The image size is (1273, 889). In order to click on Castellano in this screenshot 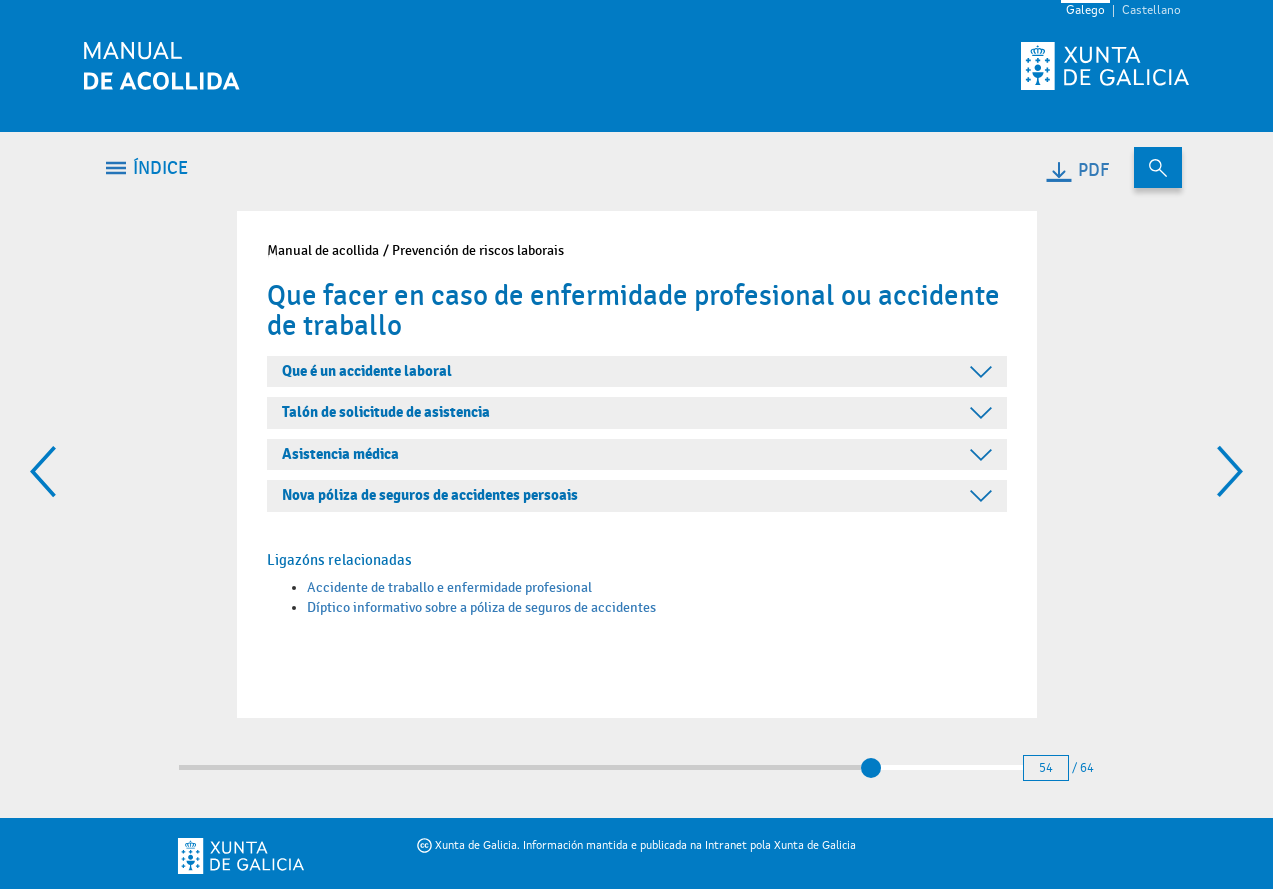, I will do `click(1151, 11)`.